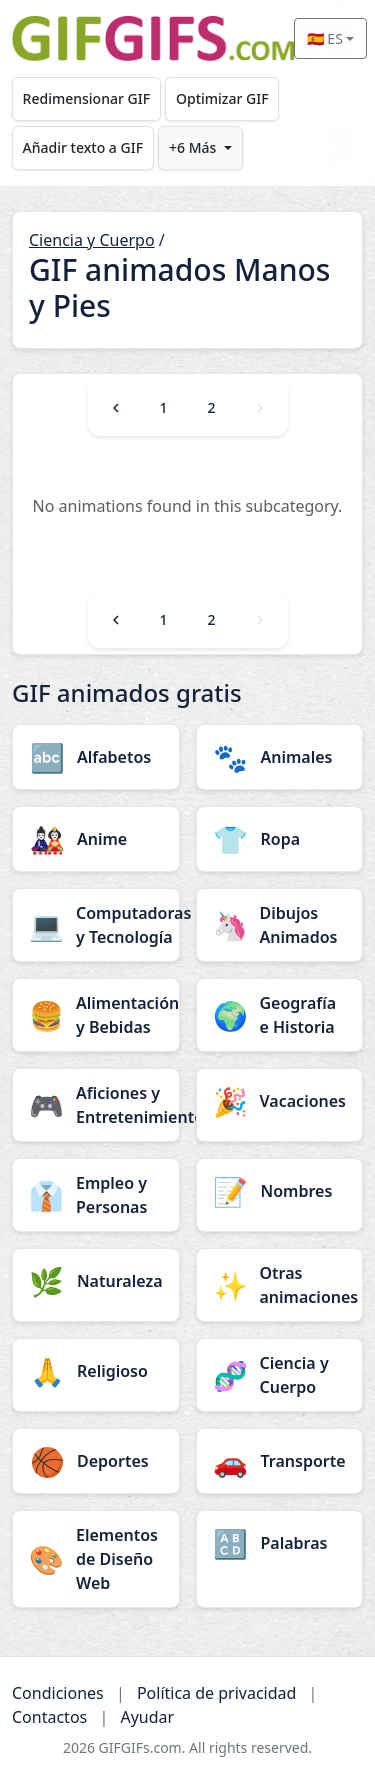  Describe the element at coordinates (280, 1015) in the screenshot. I see `[Geografía e Historia category]` at that location.